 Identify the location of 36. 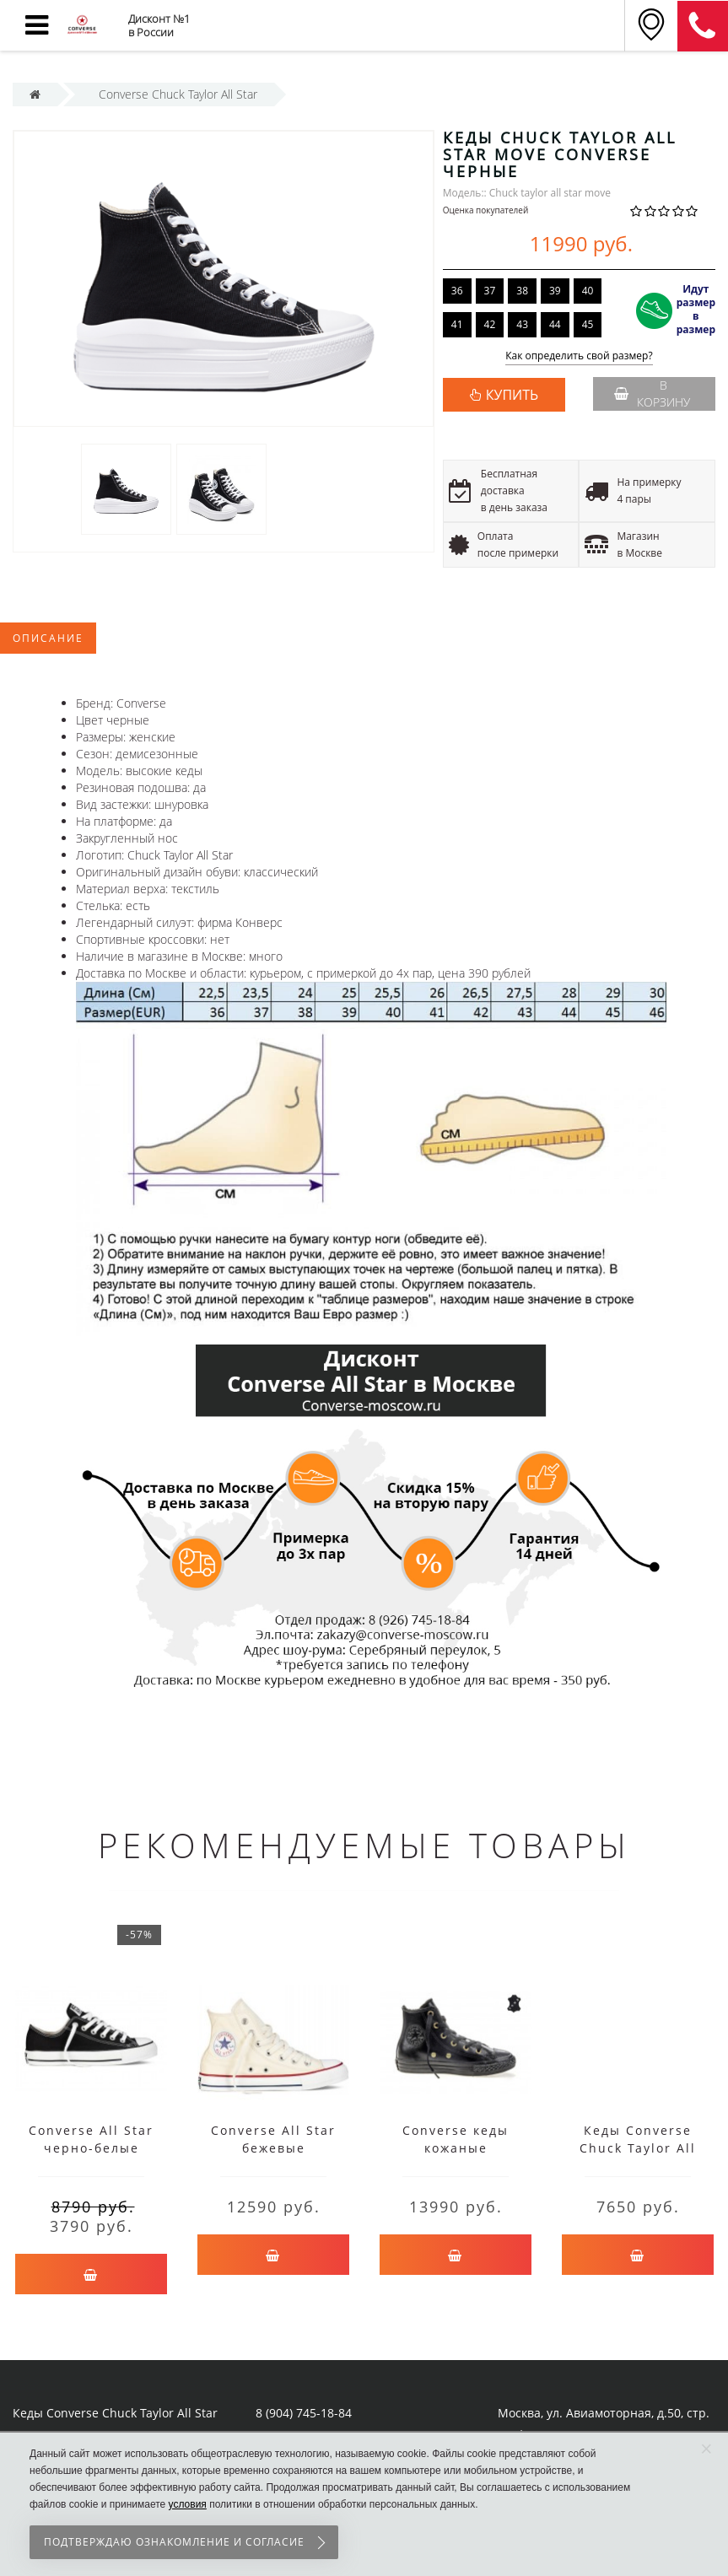
(457, 290).